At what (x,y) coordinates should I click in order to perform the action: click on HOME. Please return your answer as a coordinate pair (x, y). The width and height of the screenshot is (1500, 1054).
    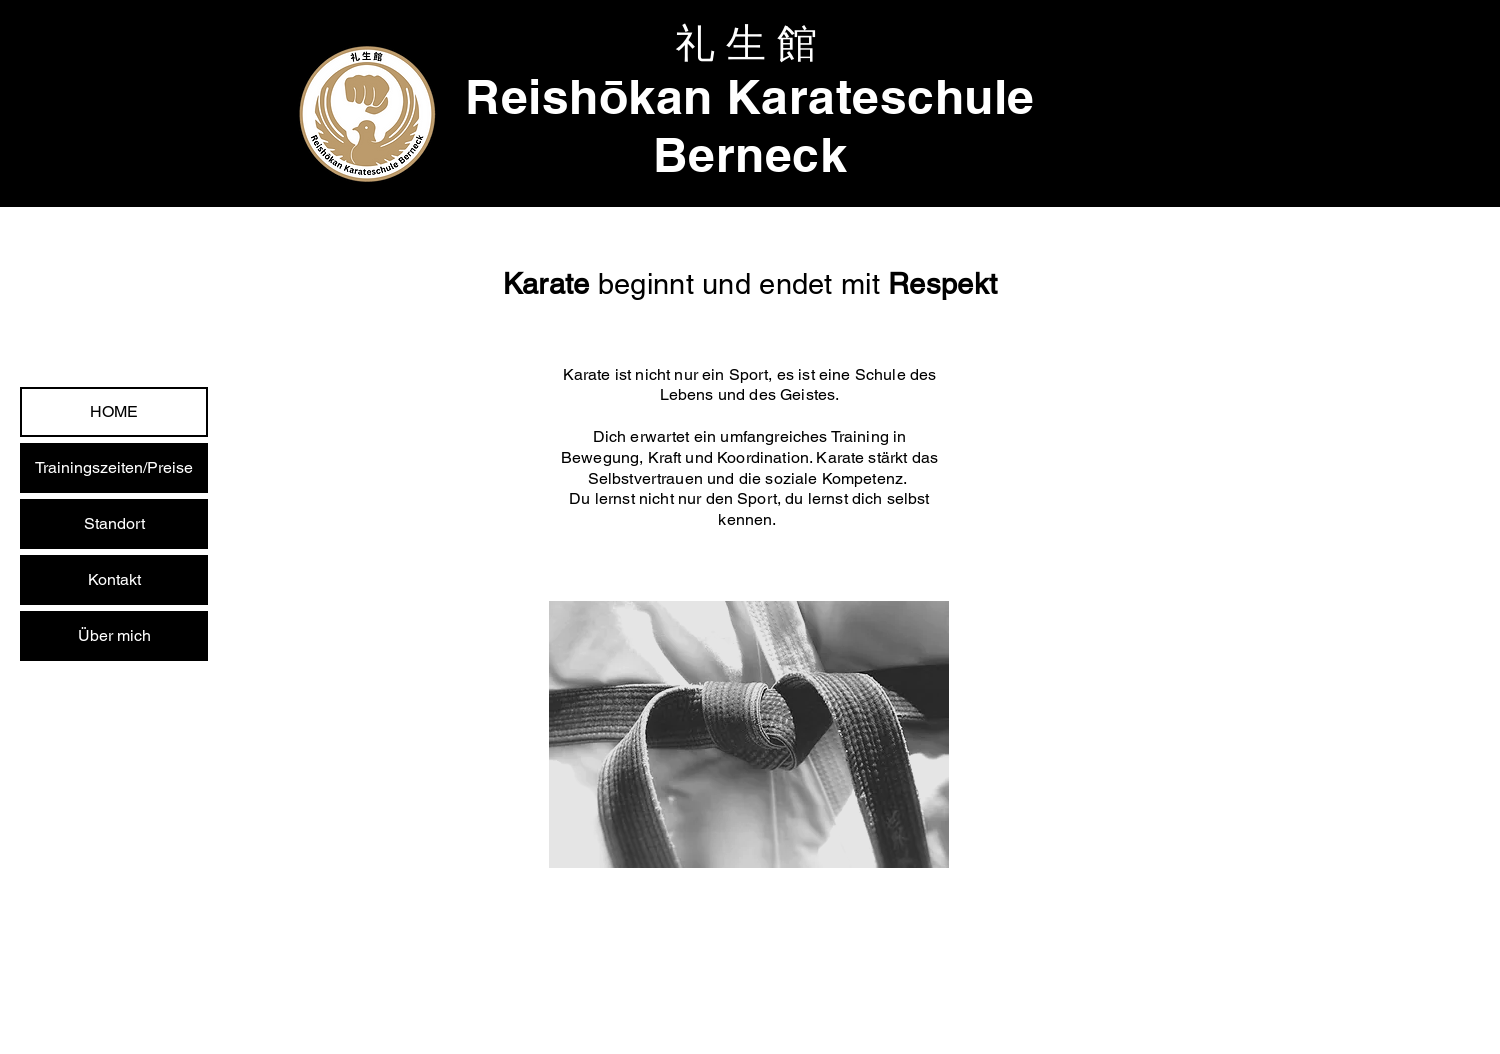
    Looking at the image, I should click on (114, 411).